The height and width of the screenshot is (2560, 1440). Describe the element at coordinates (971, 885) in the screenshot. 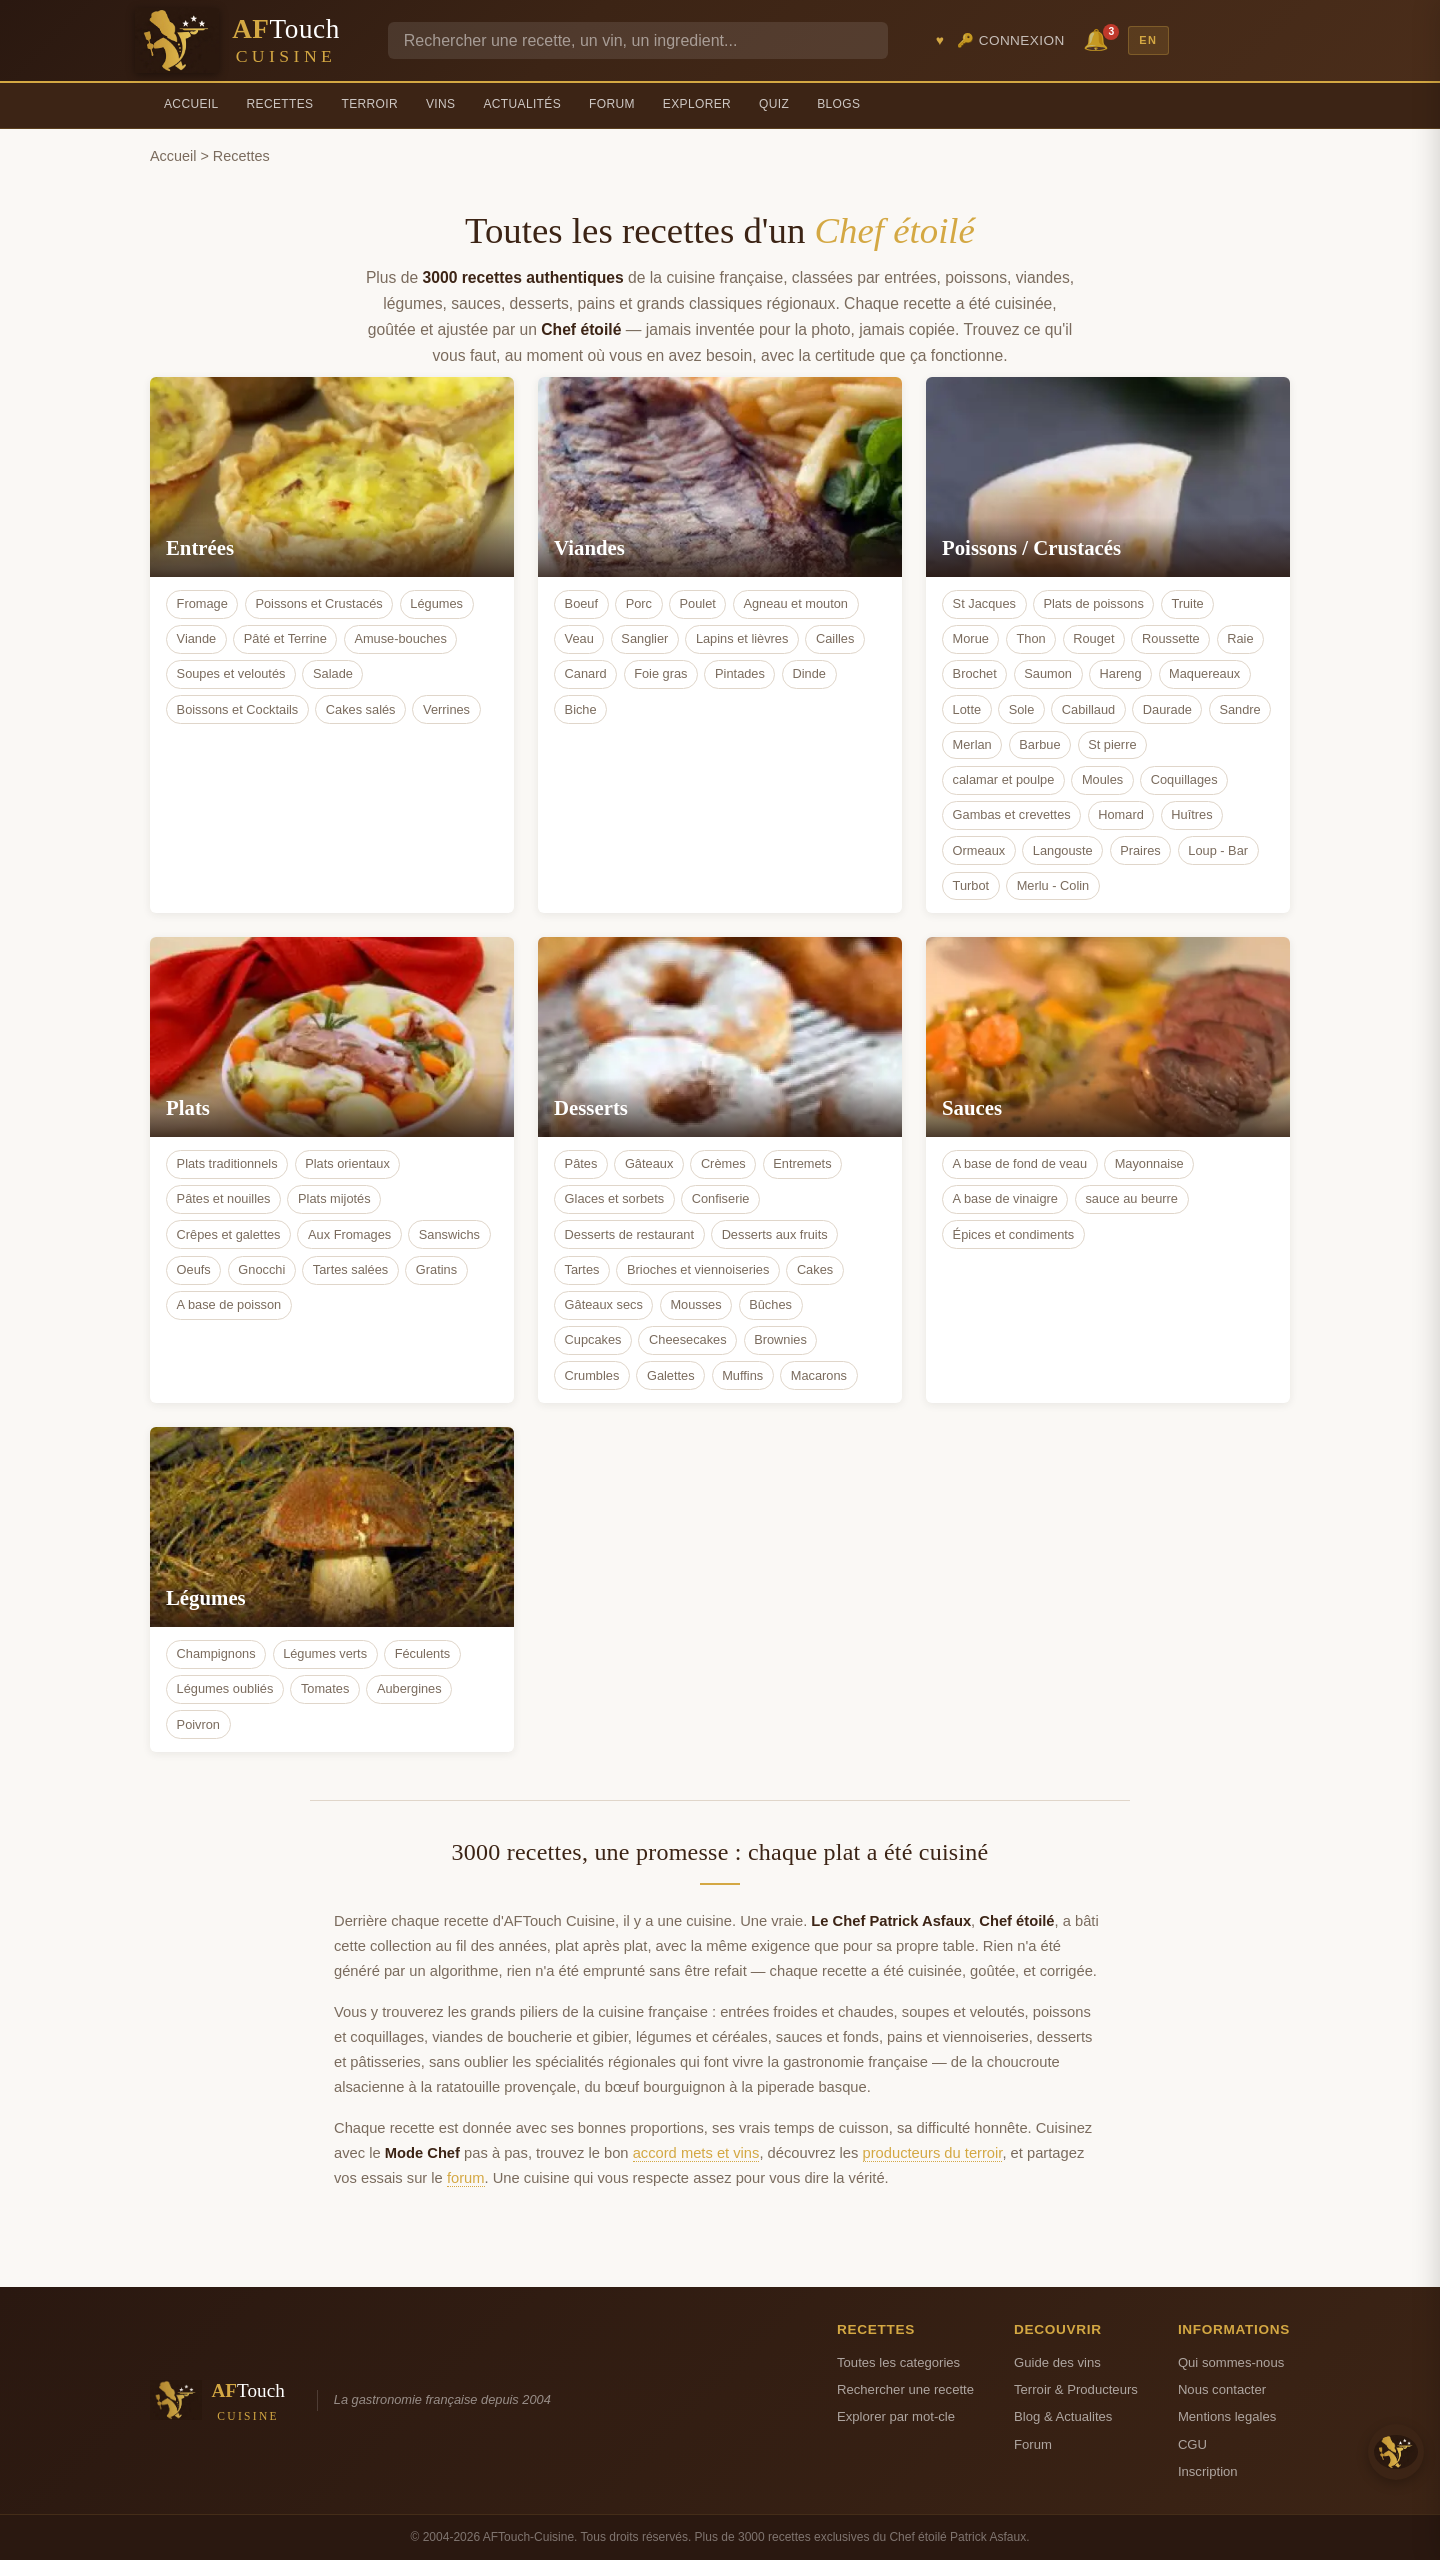

I see `Turbot` at that location.